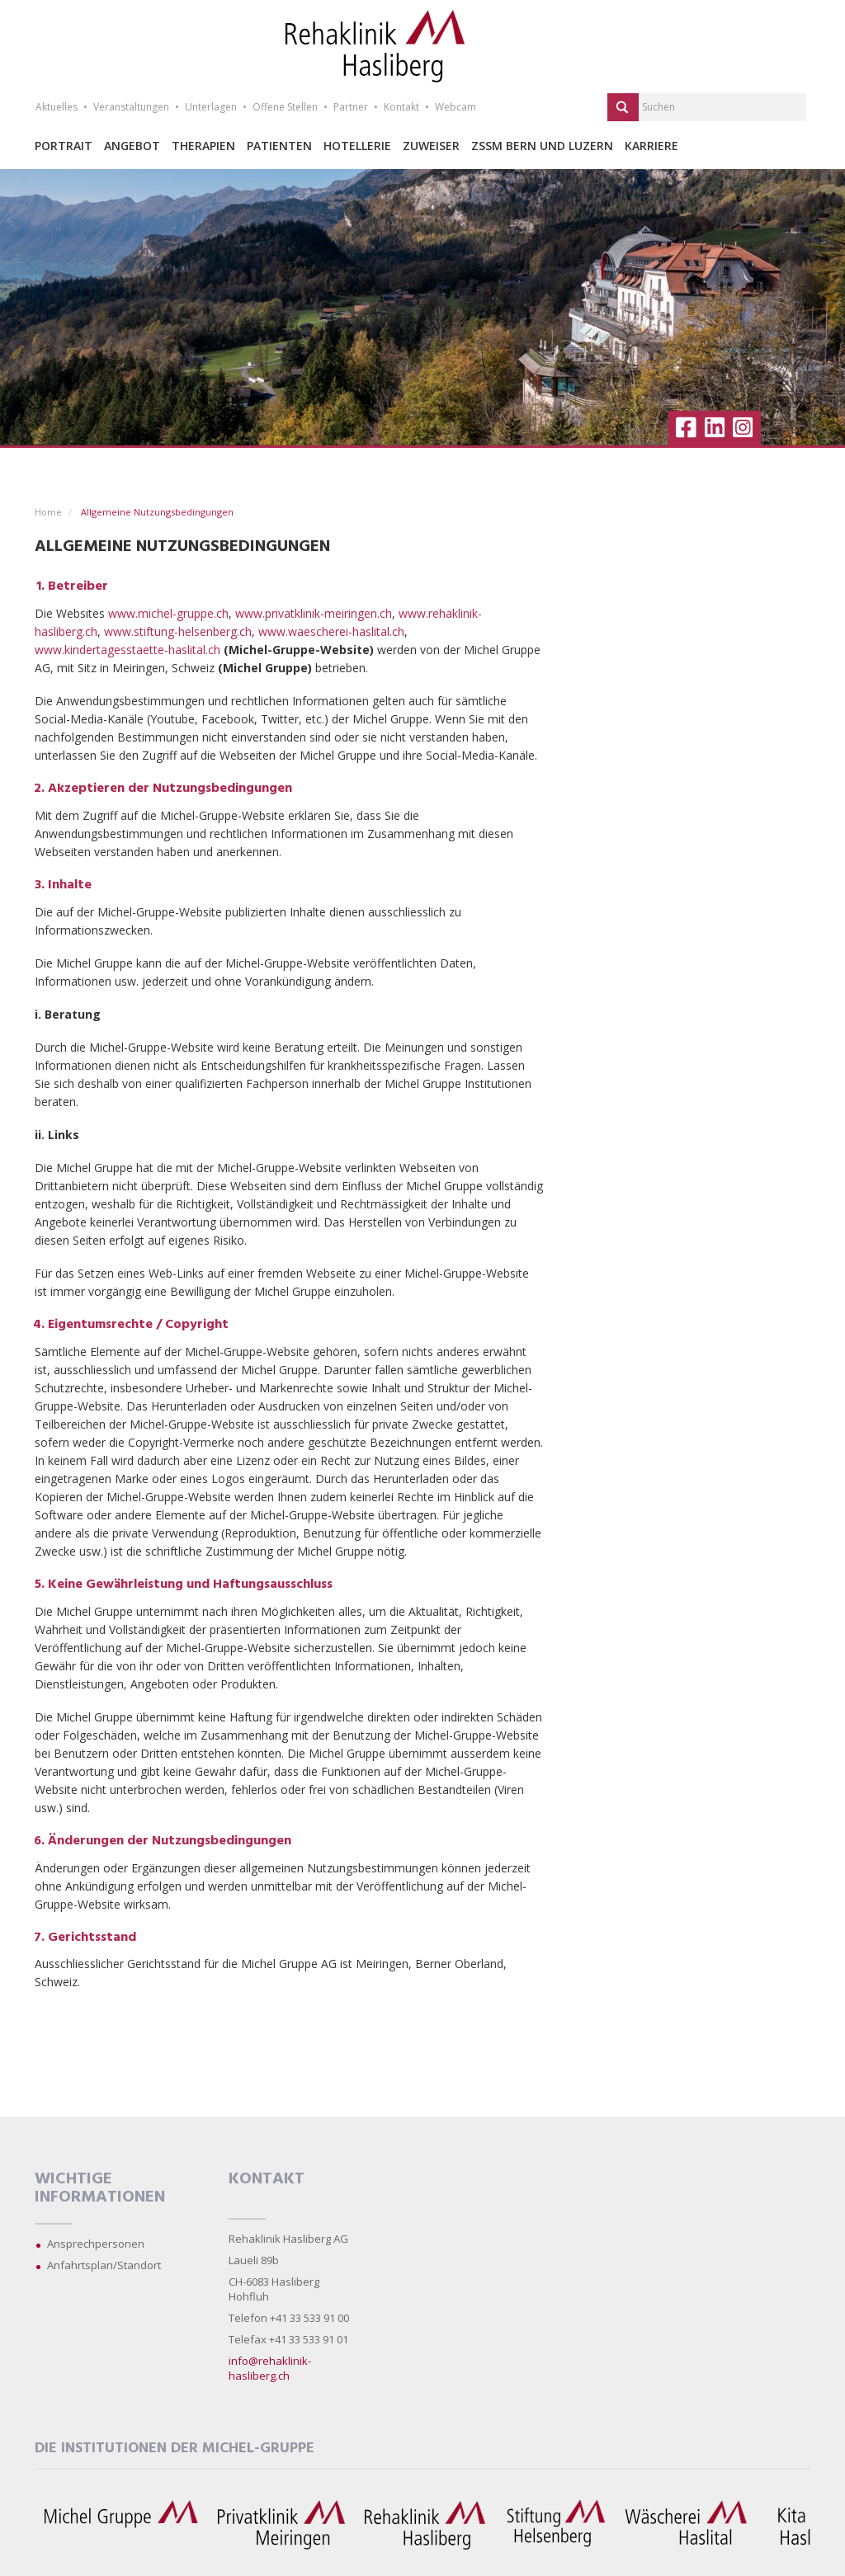 The height and width of the screenshot is (2576, 845). Describe the element at coordinates (131, 107) in the screenshot. I see `Veranstaltungen` at that location.